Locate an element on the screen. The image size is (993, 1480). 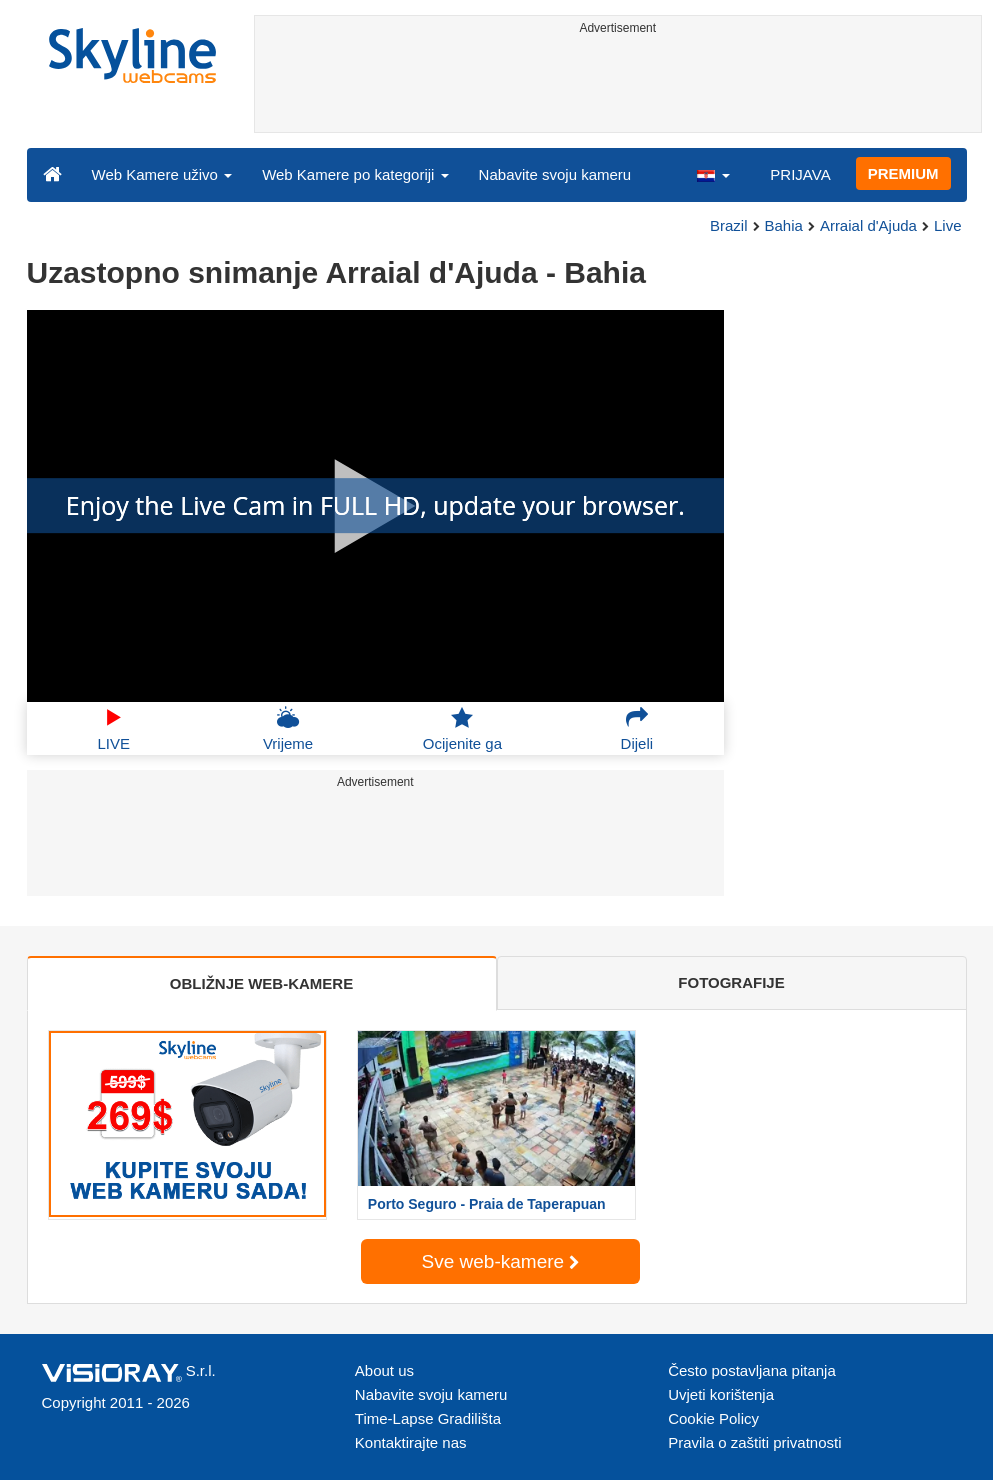
About us is located at coordinates (384, 1370).